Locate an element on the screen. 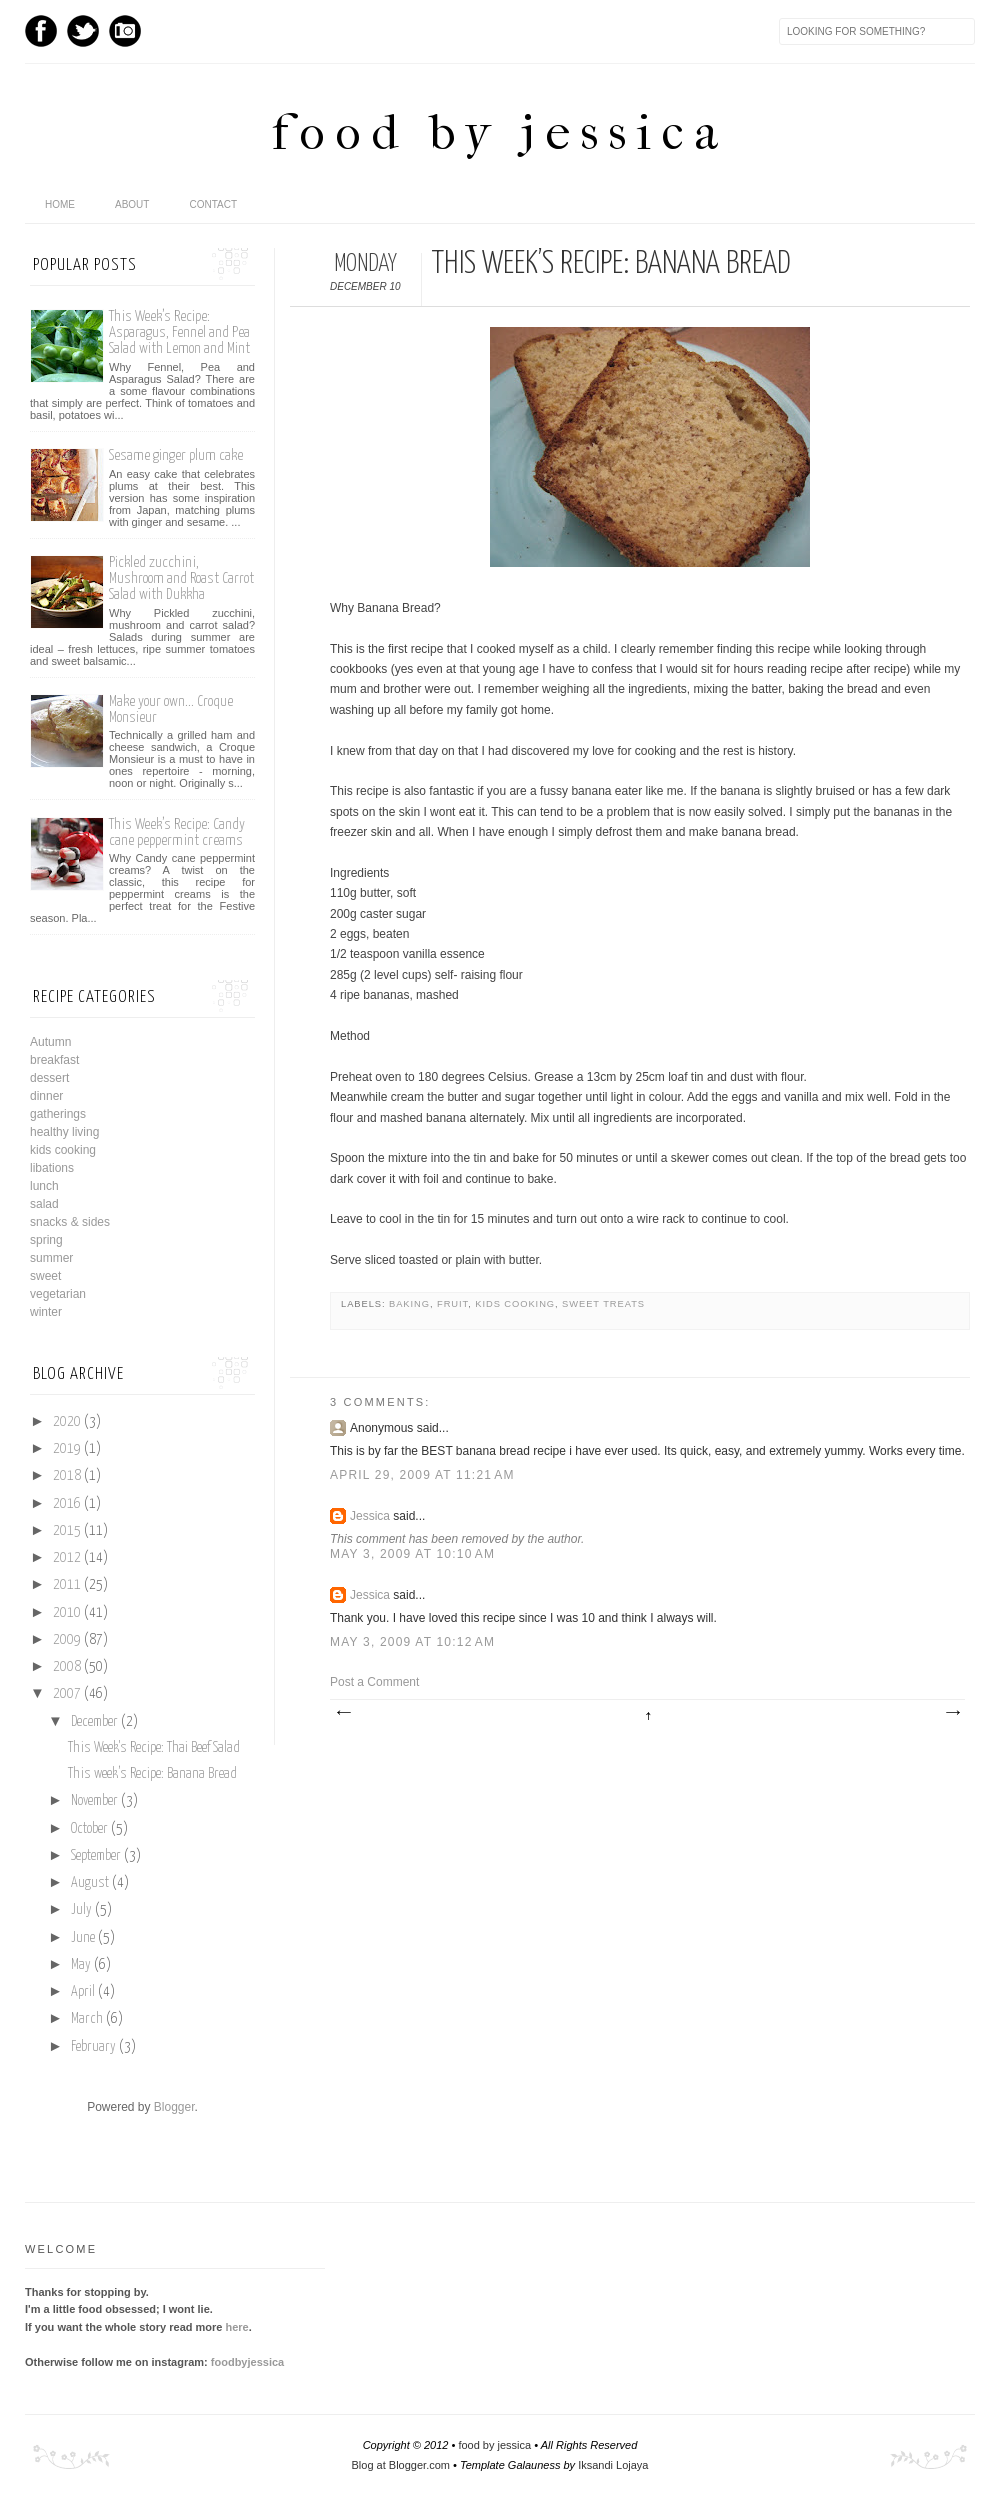 This screenshot has height=2495, width=1000. May 3, 2009 at 10:12 AM is located at coordinates (412, 1642).